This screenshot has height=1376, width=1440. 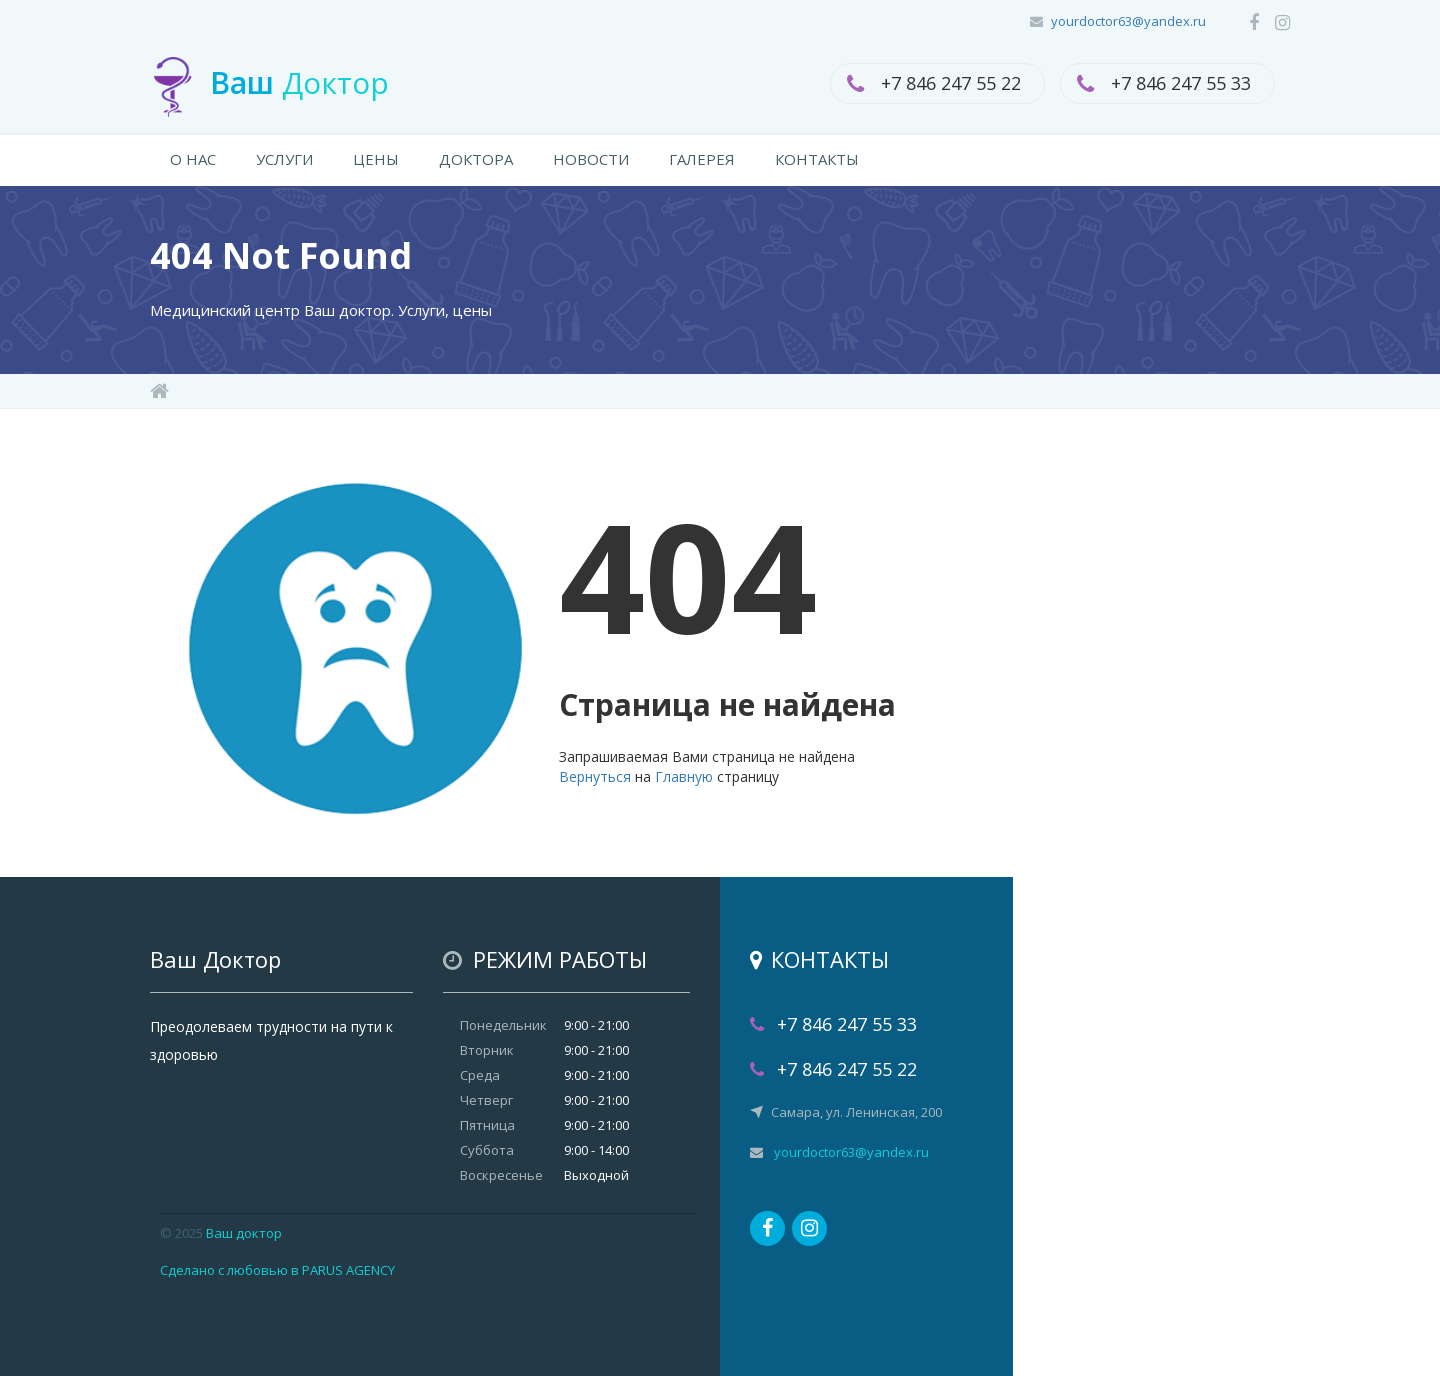 I want to click on ЦЕНЫ, so click(x=376, y=159).